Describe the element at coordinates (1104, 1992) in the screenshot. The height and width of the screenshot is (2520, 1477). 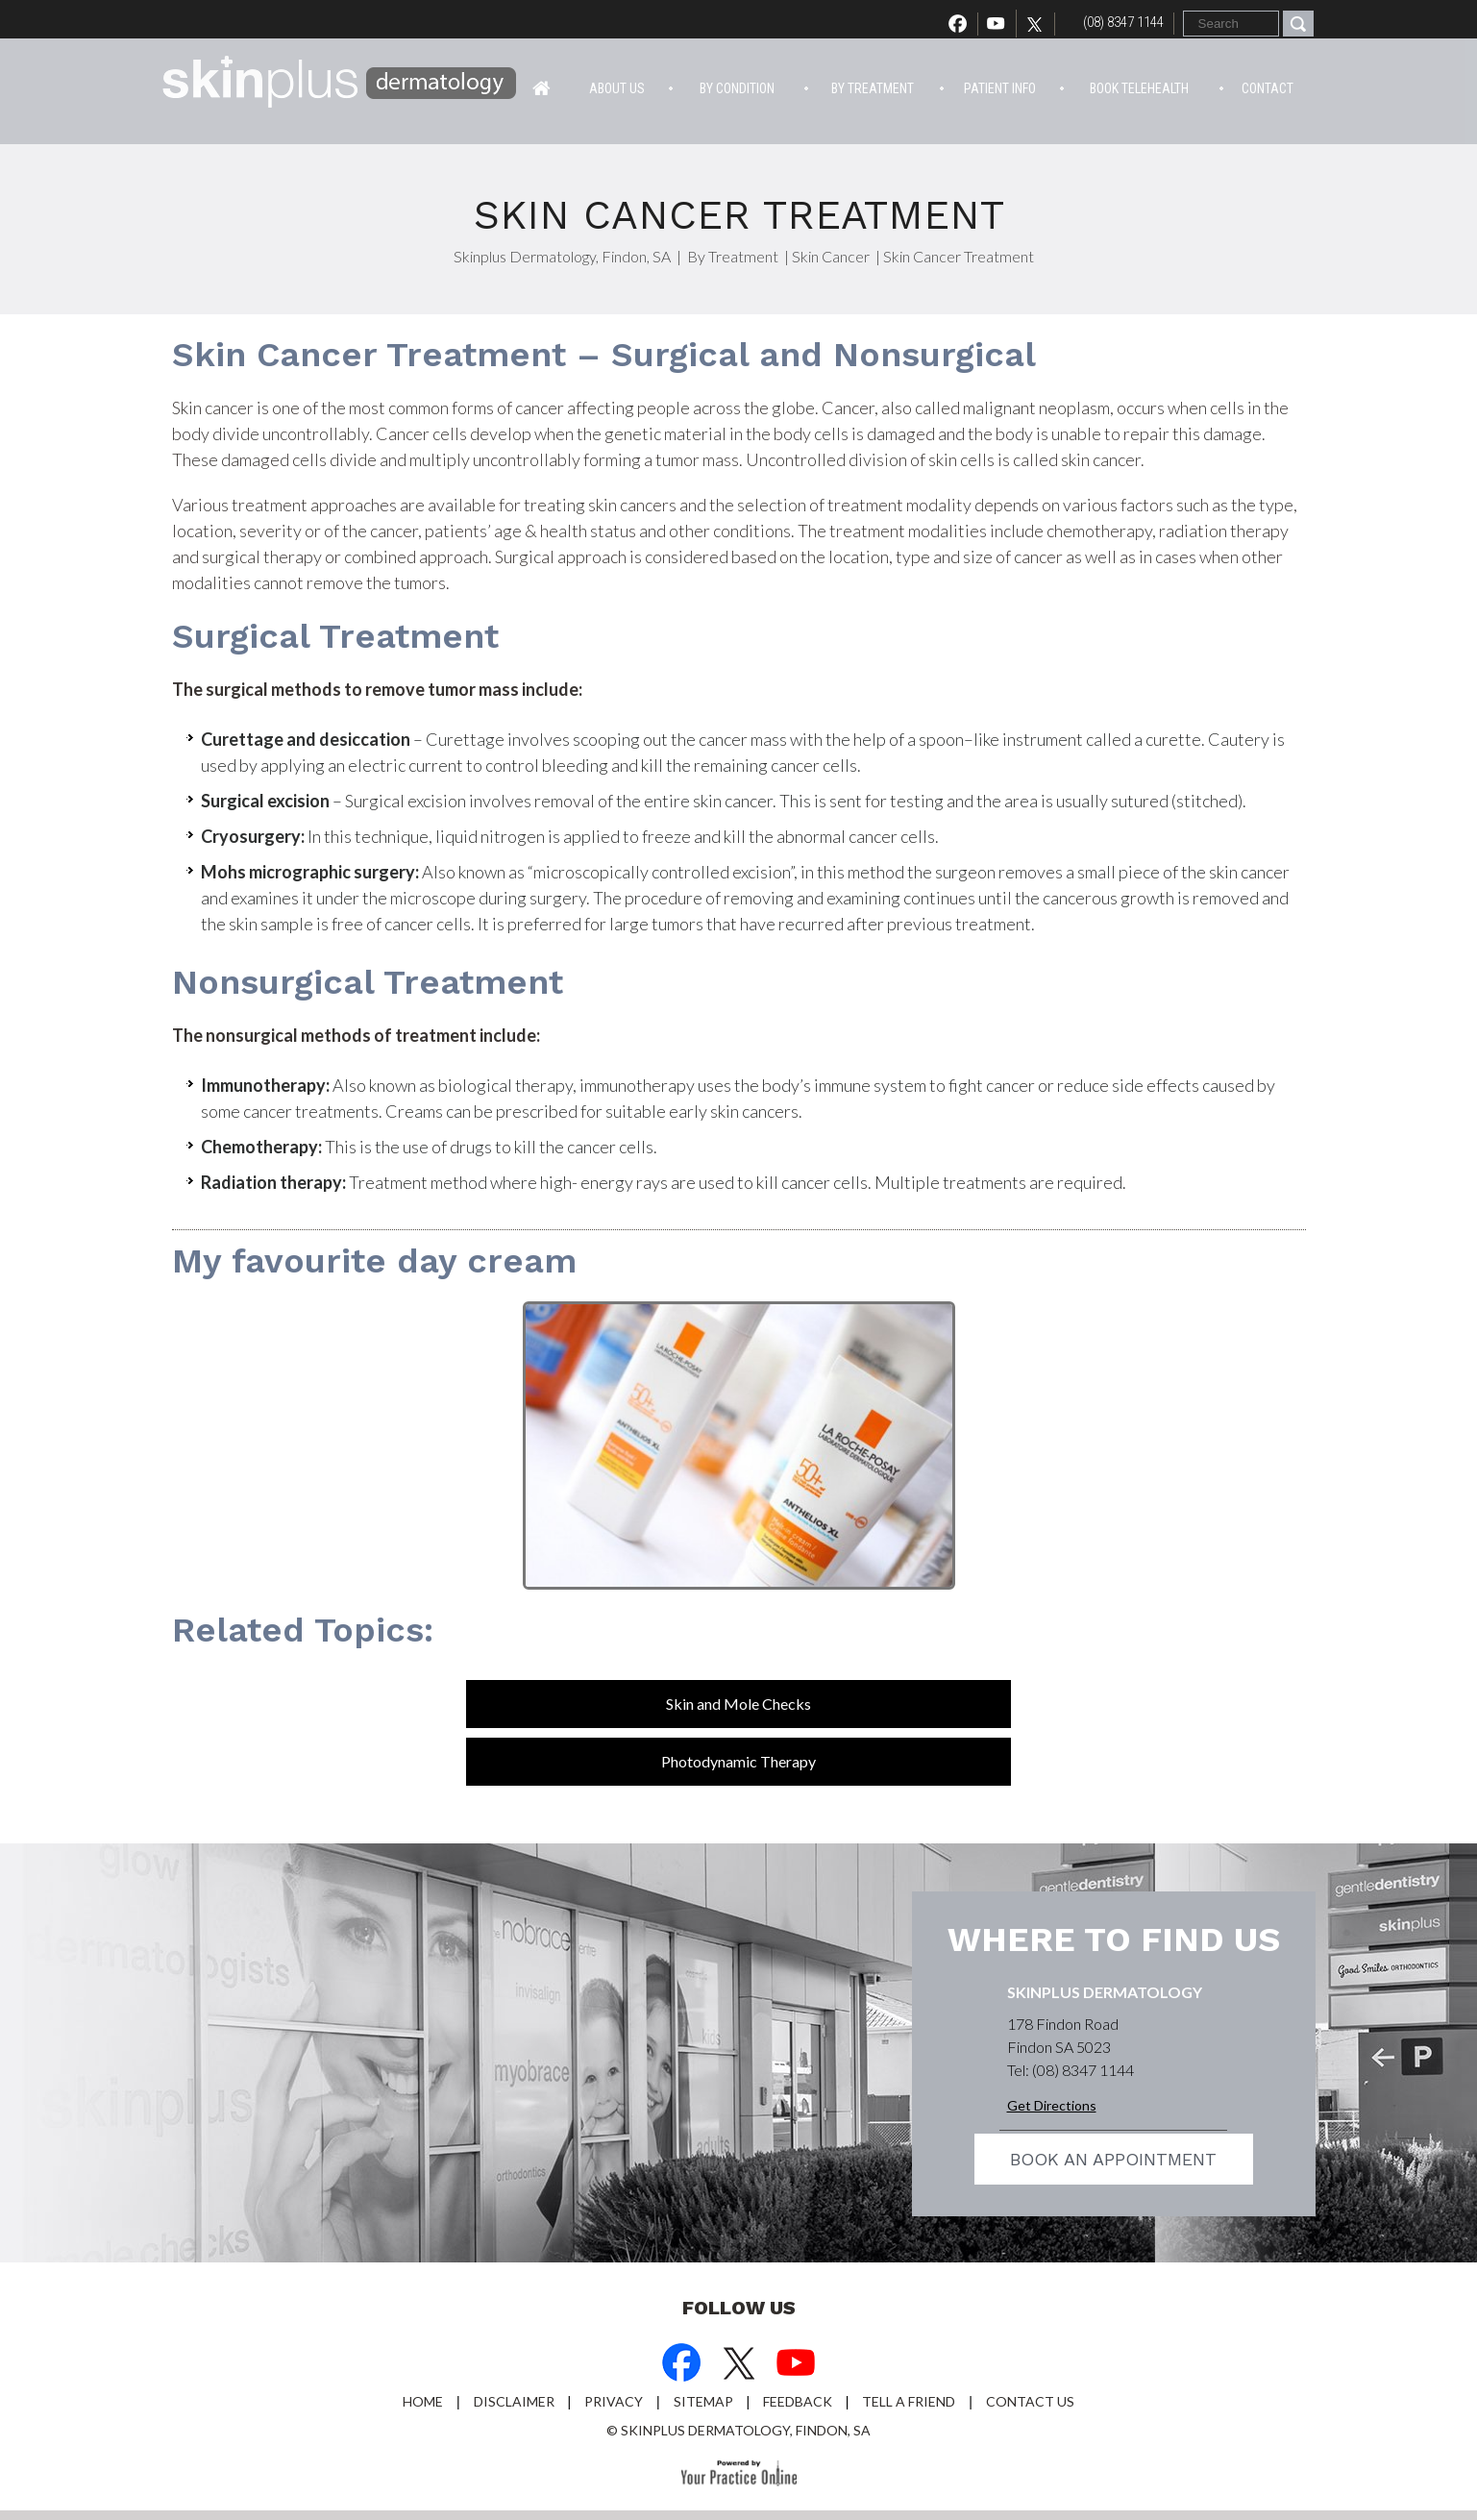
I see `Skinplus Dermatology` at that location.